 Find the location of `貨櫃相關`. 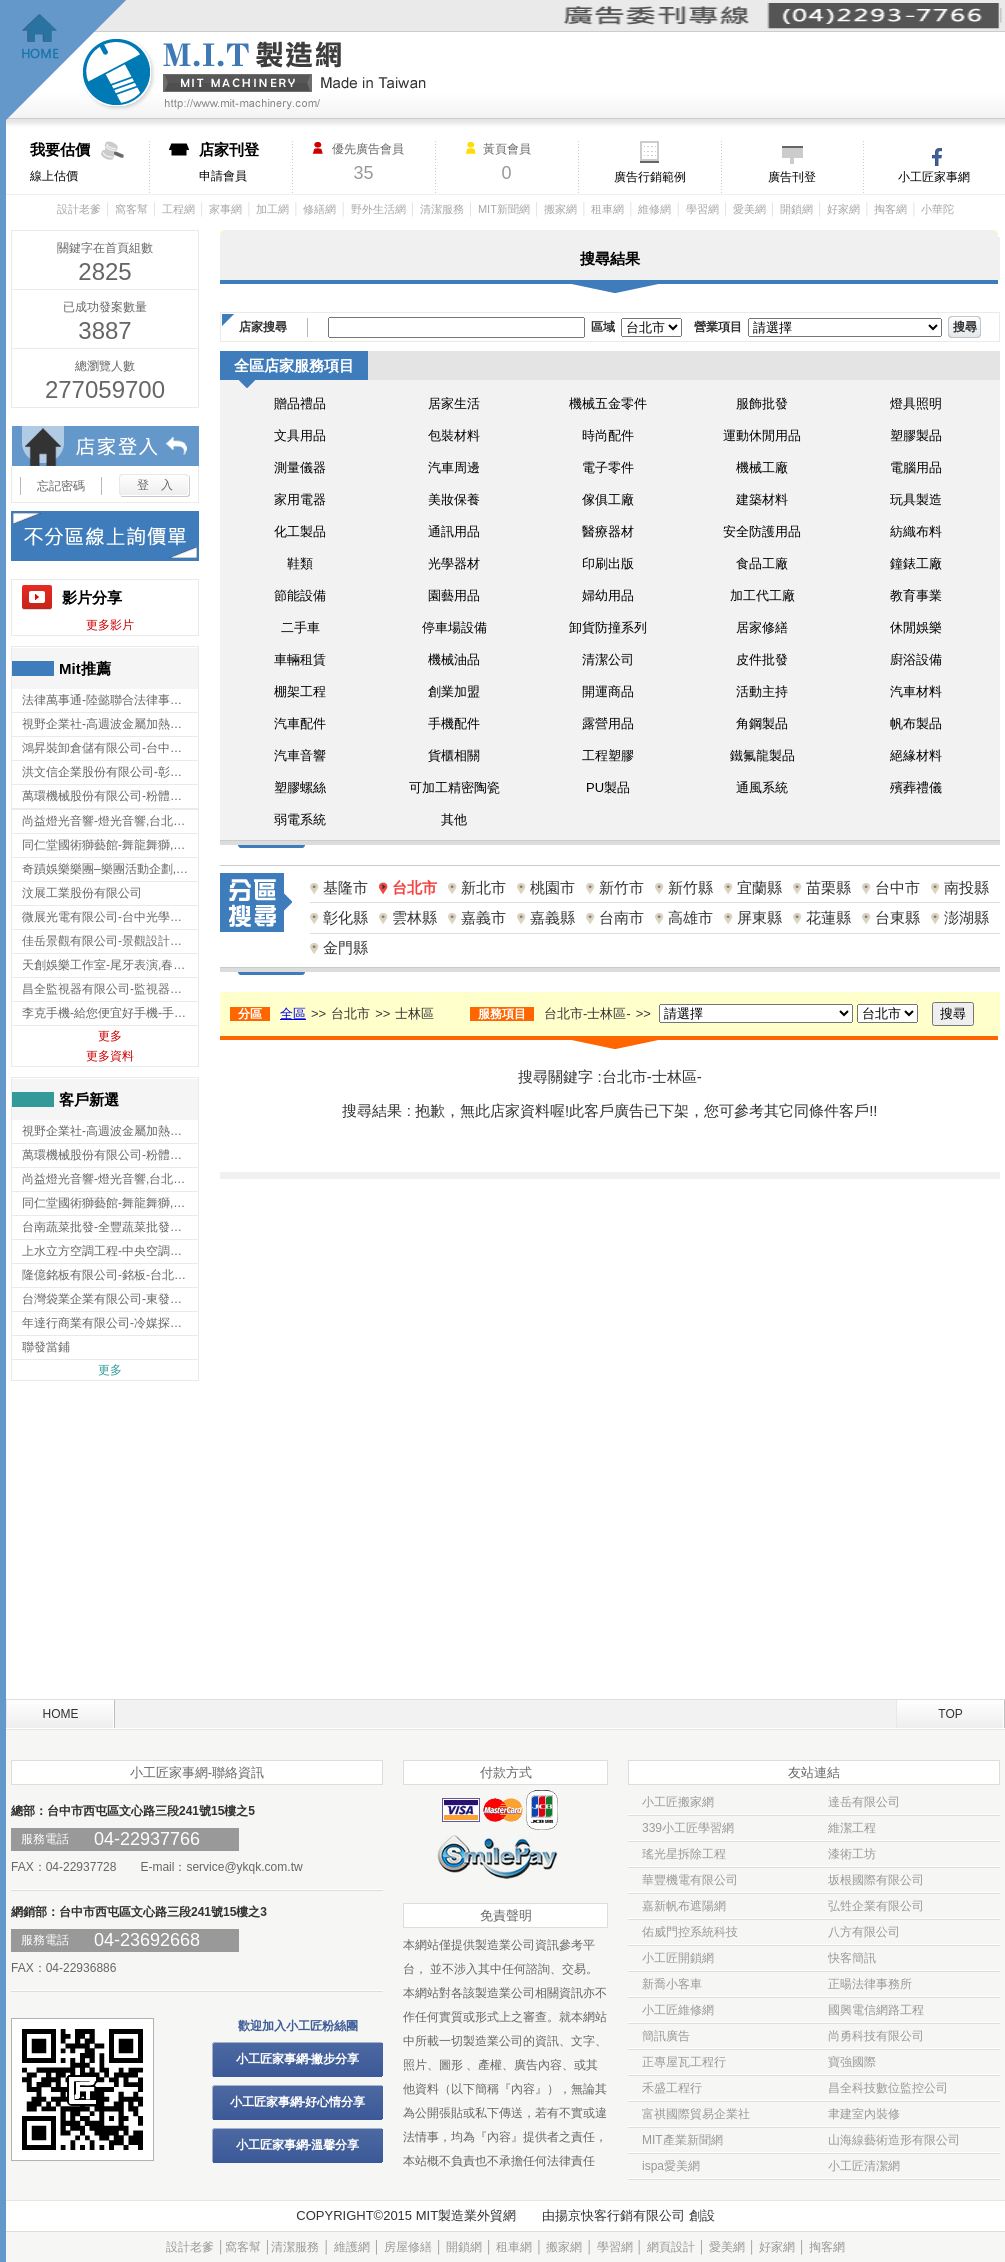

貨櫃相關 is located at coordinates (454, 755).